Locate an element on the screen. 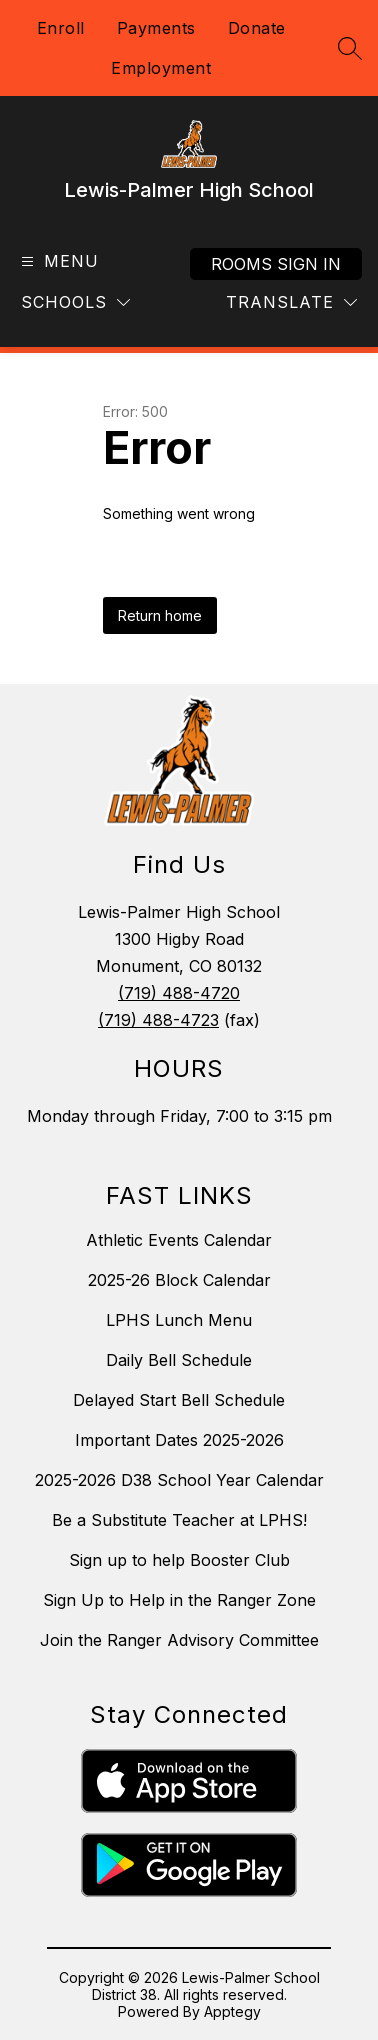 The width and height of the screenshot is (378, 2040). Important Dates 2025-2026 is located at coordinates (179, 1440).